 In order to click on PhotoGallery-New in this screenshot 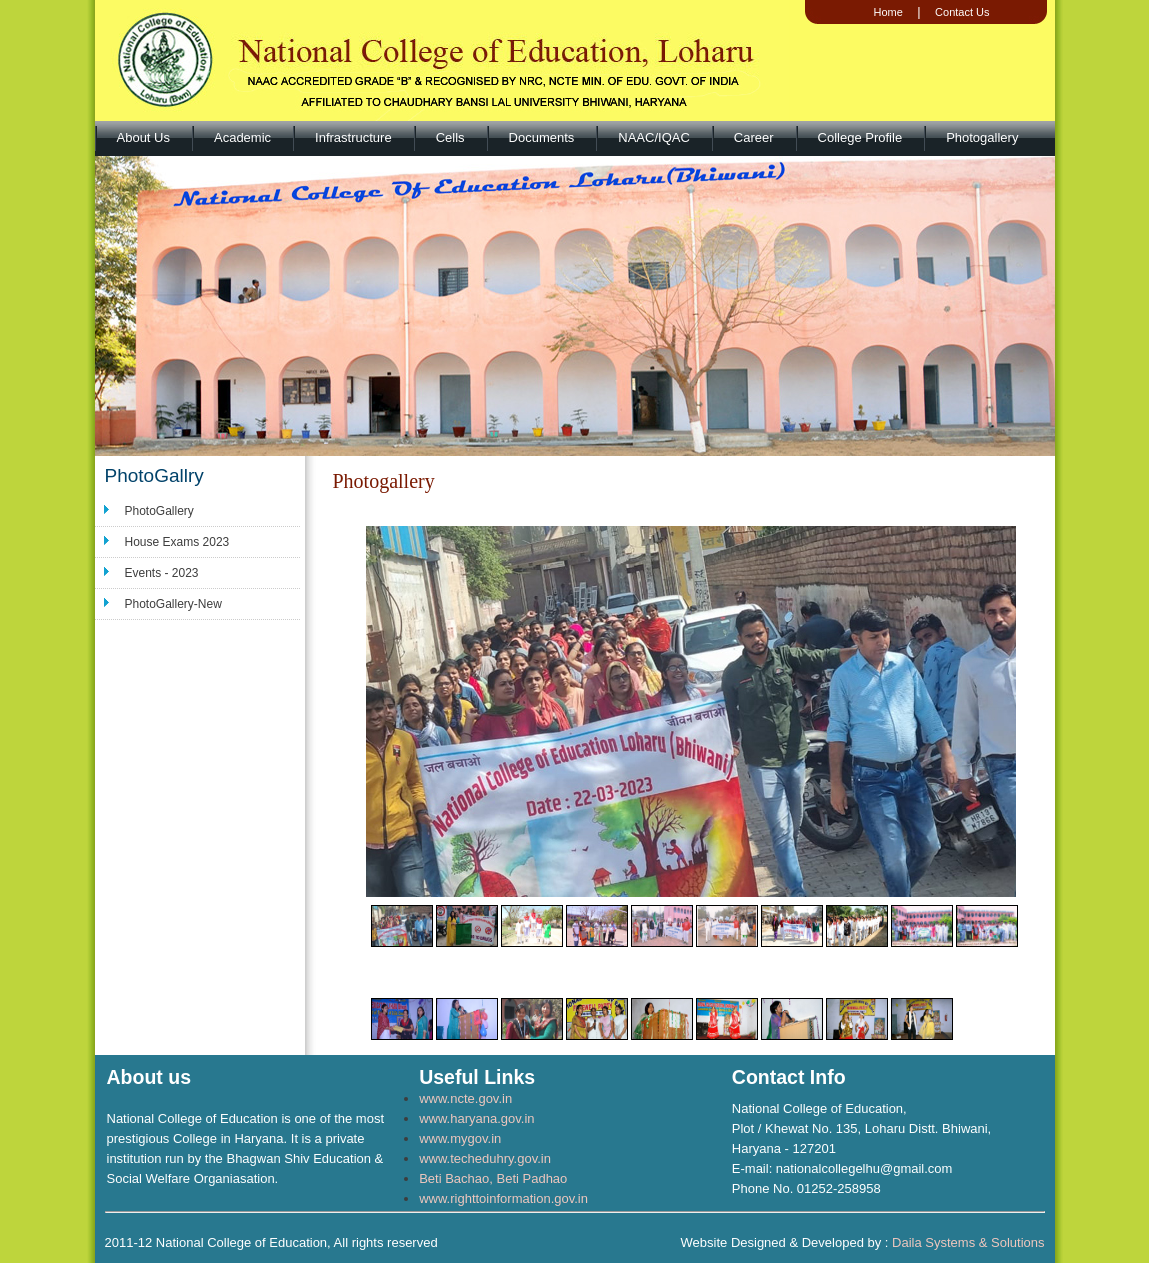, I will do `click(173, 604)`.